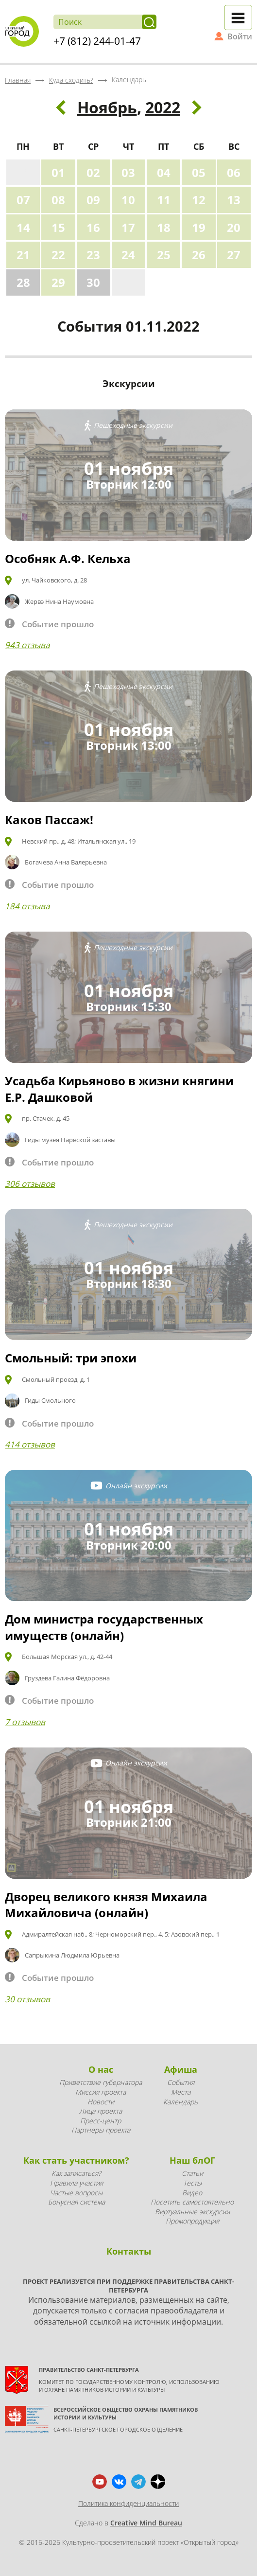 This screenshot has height=2576, width=257. Describe the element at coordinates (27, 1999) in the screenshot. I see `30 отзывов` at that location.